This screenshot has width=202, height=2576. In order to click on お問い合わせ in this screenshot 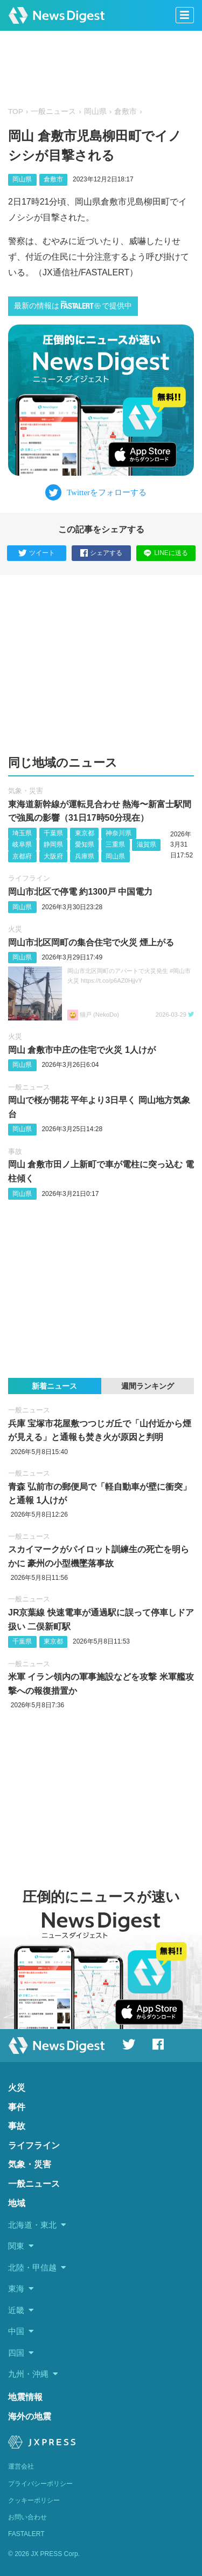, I will do `click(27, 2517)`.